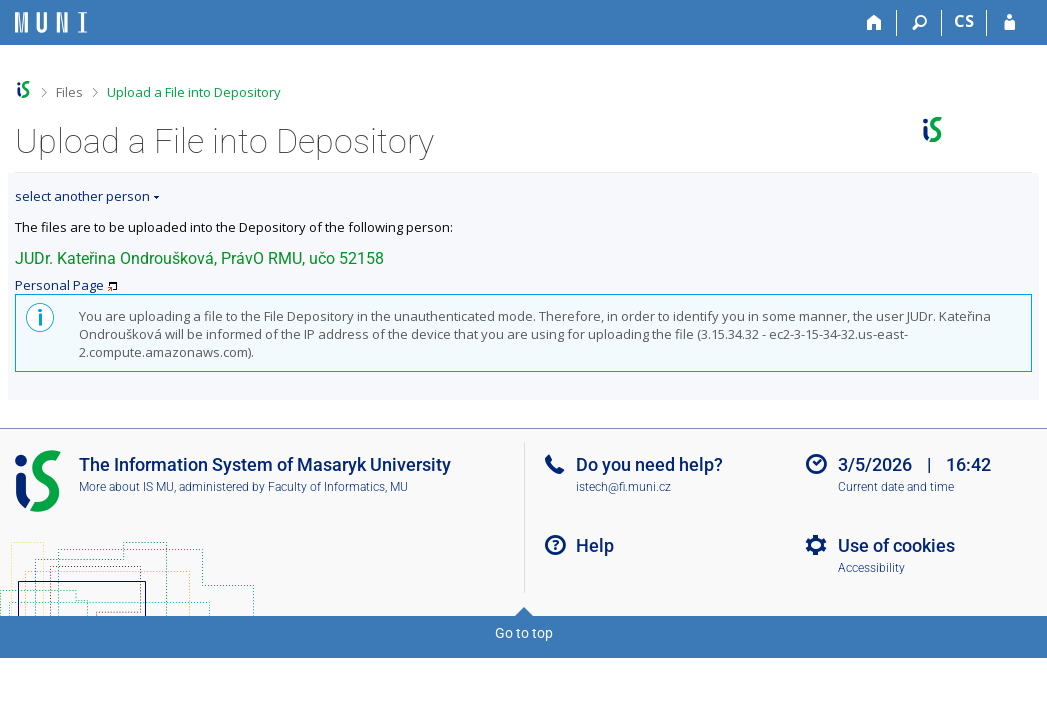  Describe the element at coordinates (649, 464) in the screenshot. I see `Do you need help?` at that location.